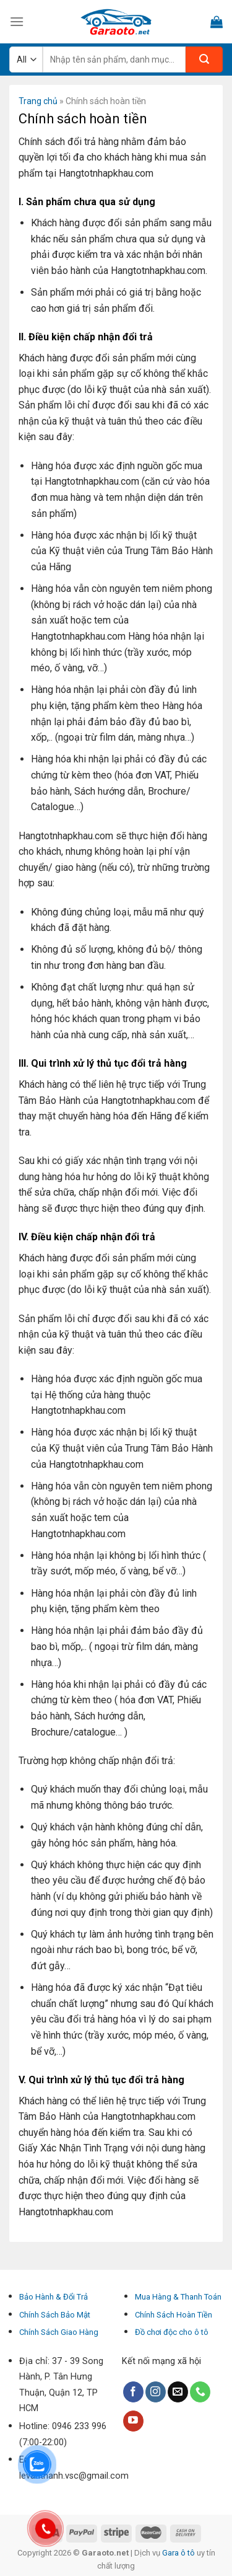  What do you see at coordinates (54, 2314) in the screenshot?
I see `Chính Sách Bảo Mật` at bounding box center [54, 2314].